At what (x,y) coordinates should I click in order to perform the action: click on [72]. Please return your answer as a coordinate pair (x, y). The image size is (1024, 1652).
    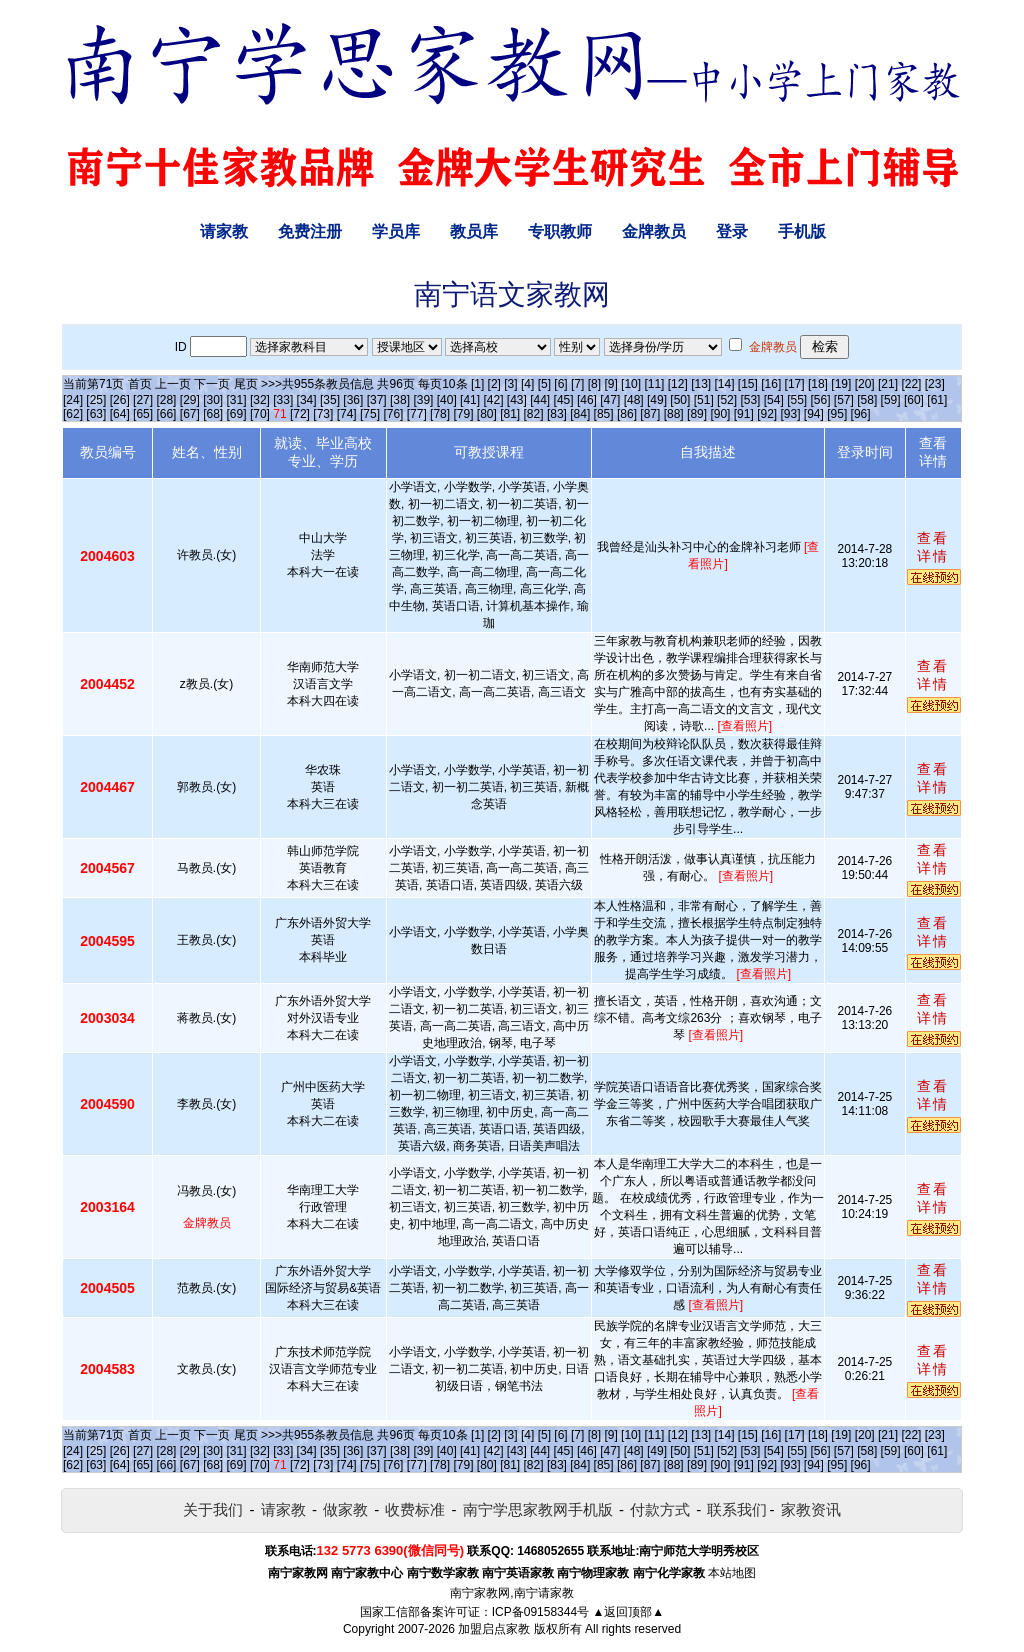
    Looking at the image, I should click on (300, 414).